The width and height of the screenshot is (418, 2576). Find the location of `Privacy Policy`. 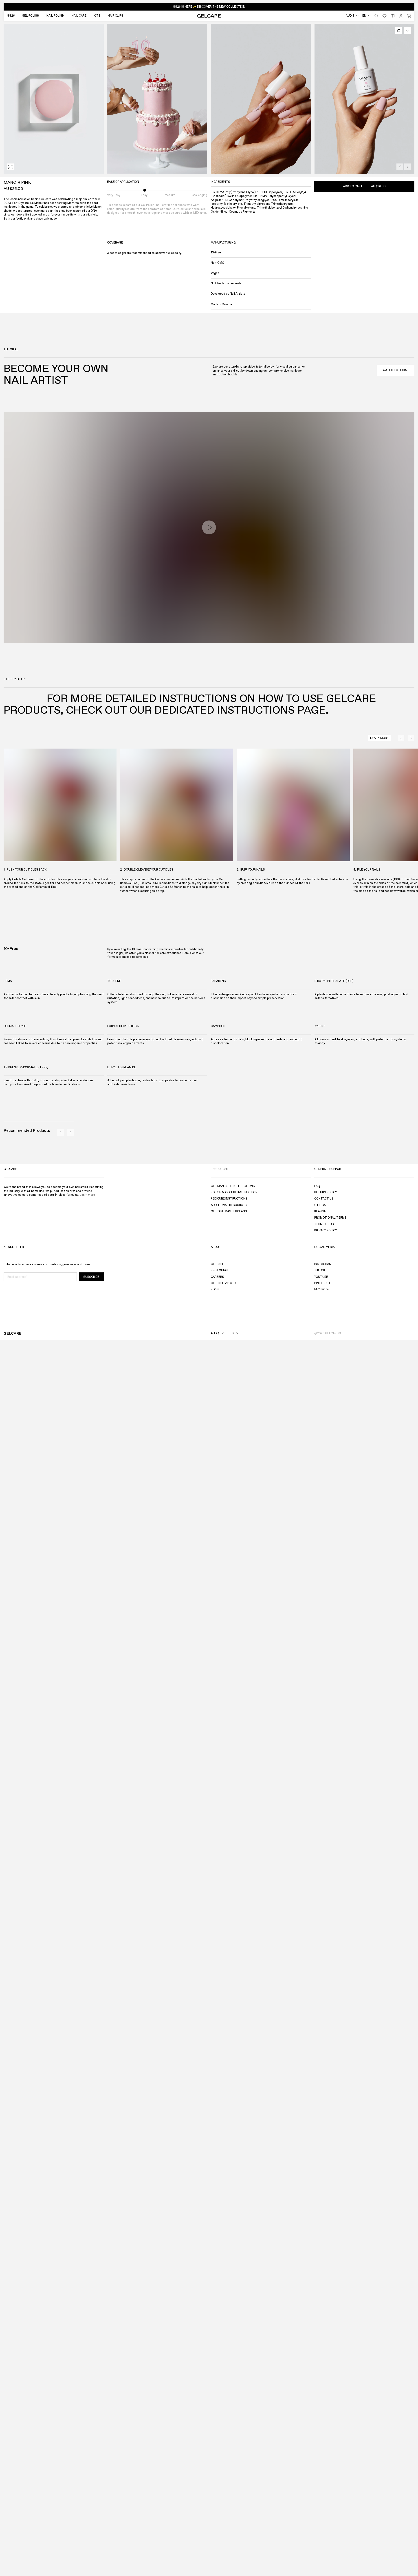

Privacy Policy is located at coordinates (325, 1230).